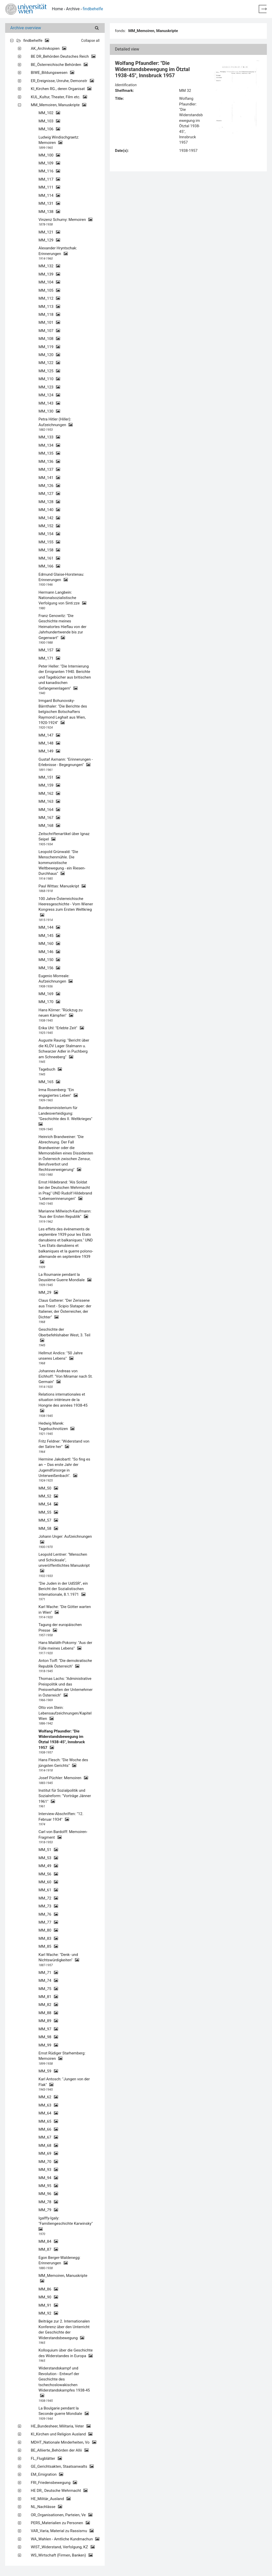  Describe the element at coordinates (48, 2193) in the screenshot. I see `MM_96` at that location.